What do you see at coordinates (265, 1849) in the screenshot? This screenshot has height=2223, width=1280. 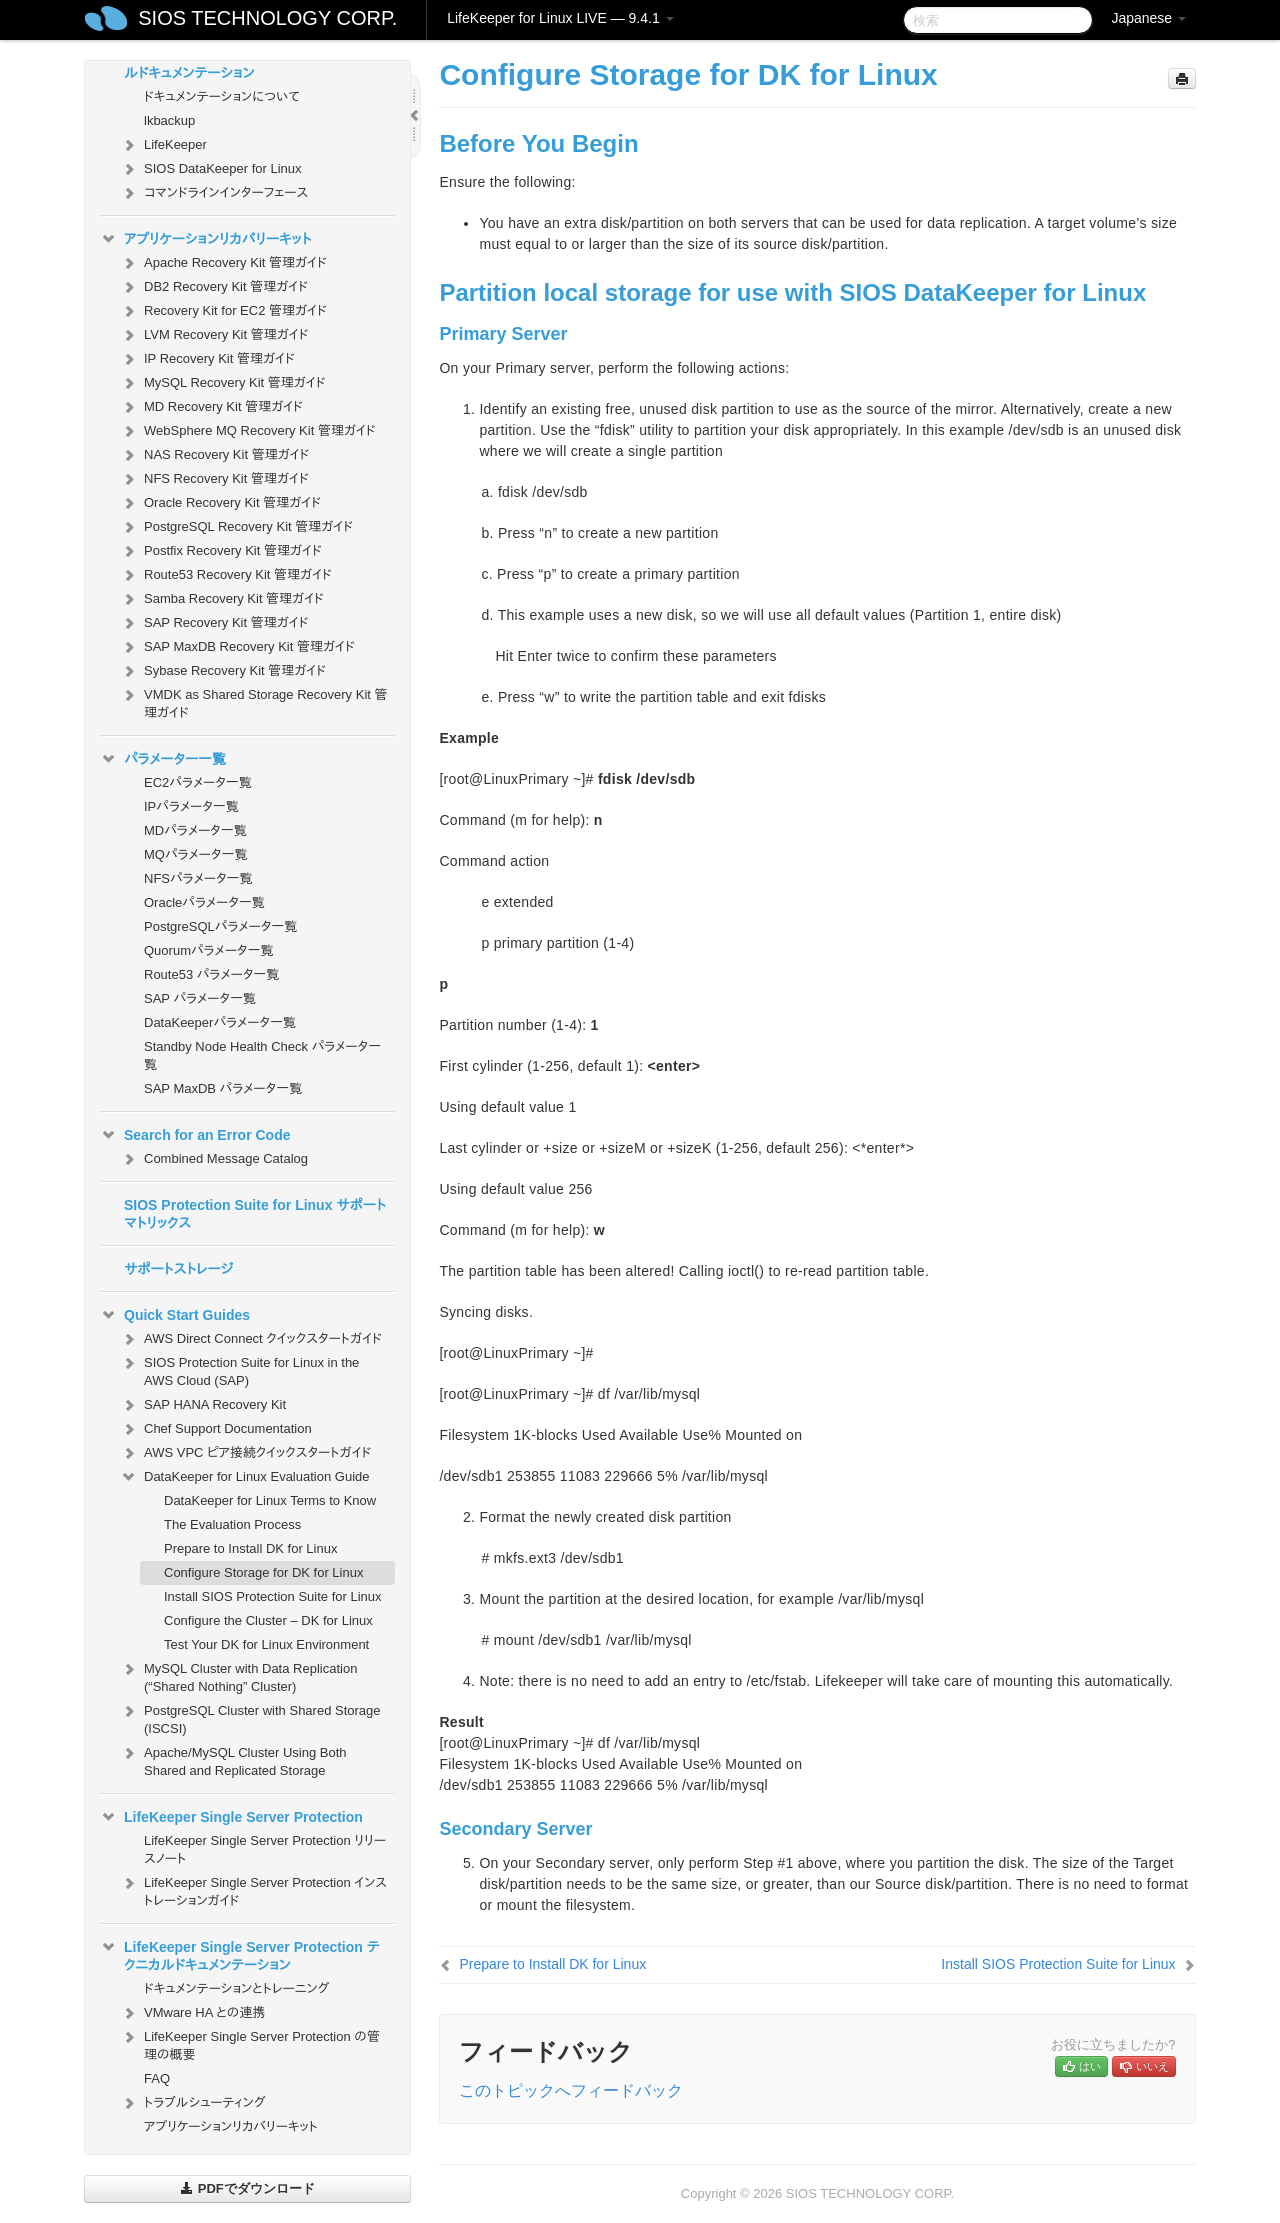 I see `LifeKeeper Single Server Protection リリースノート` at bounding box center [265, 1849].